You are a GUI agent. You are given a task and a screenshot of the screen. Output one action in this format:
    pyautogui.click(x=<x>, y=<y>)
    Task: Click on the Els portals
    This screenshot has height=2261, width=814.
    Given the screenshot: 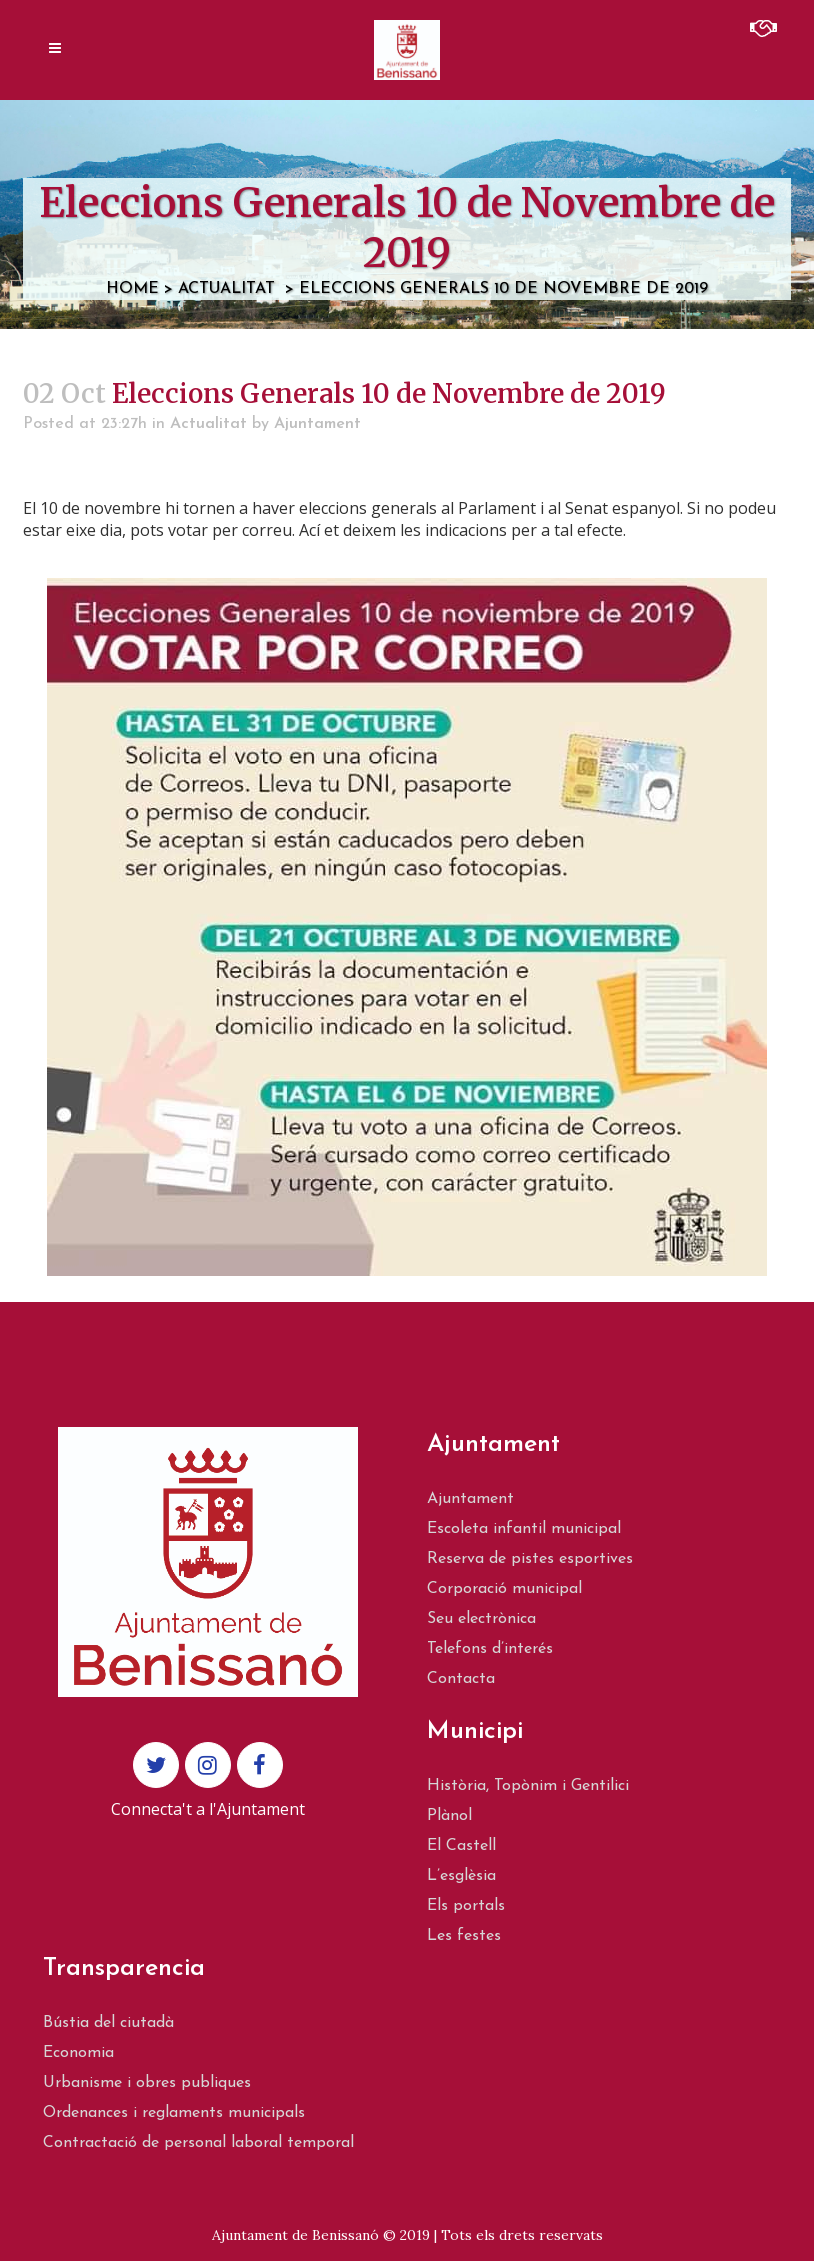 What is the action you would take?
    pyautogui.click(x=466, y=1906)
    